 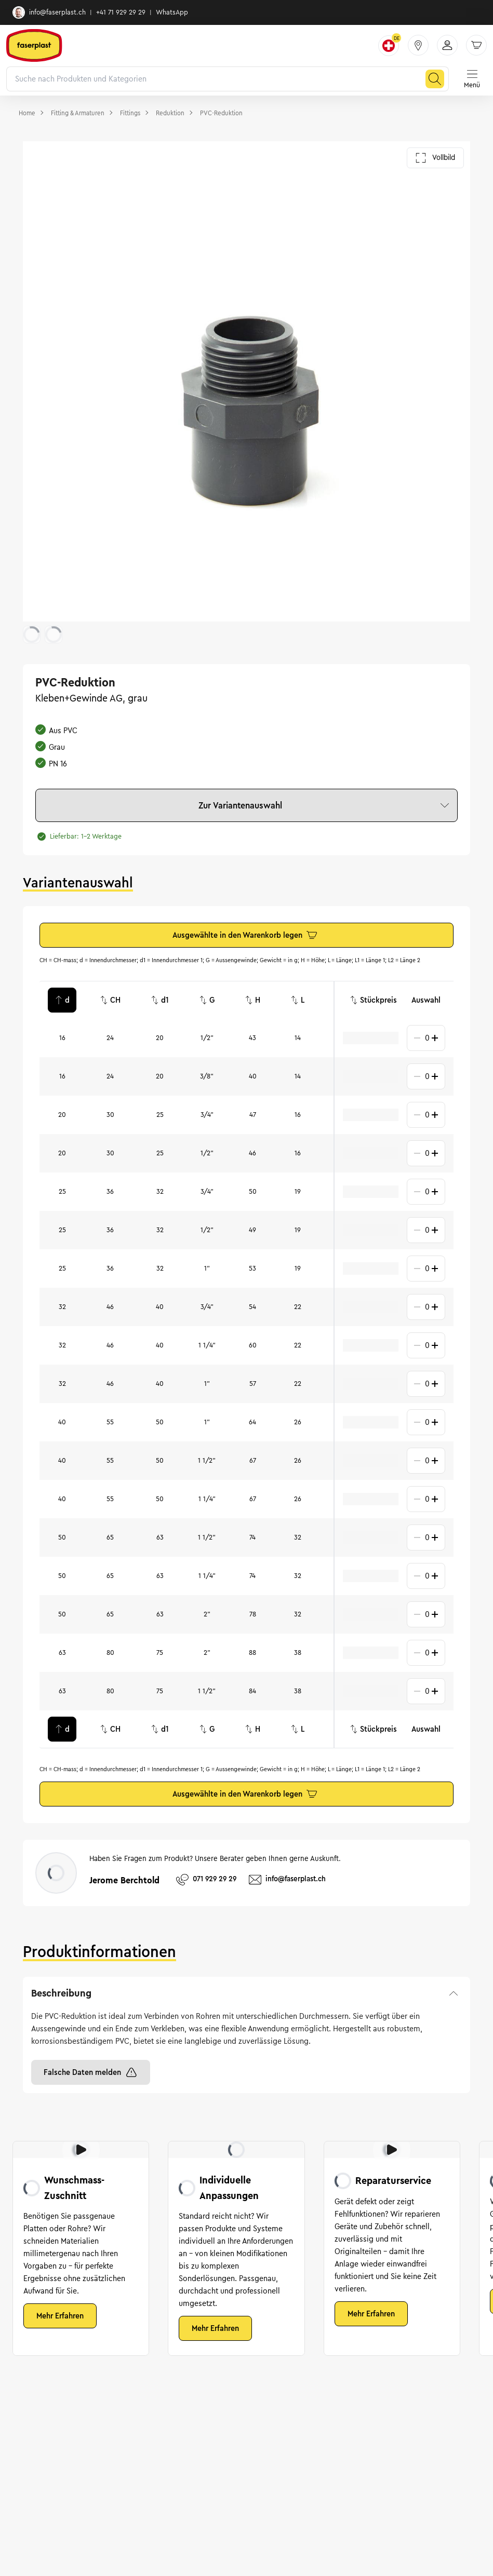 I want to click on CH, so click(x=110, y=1000).